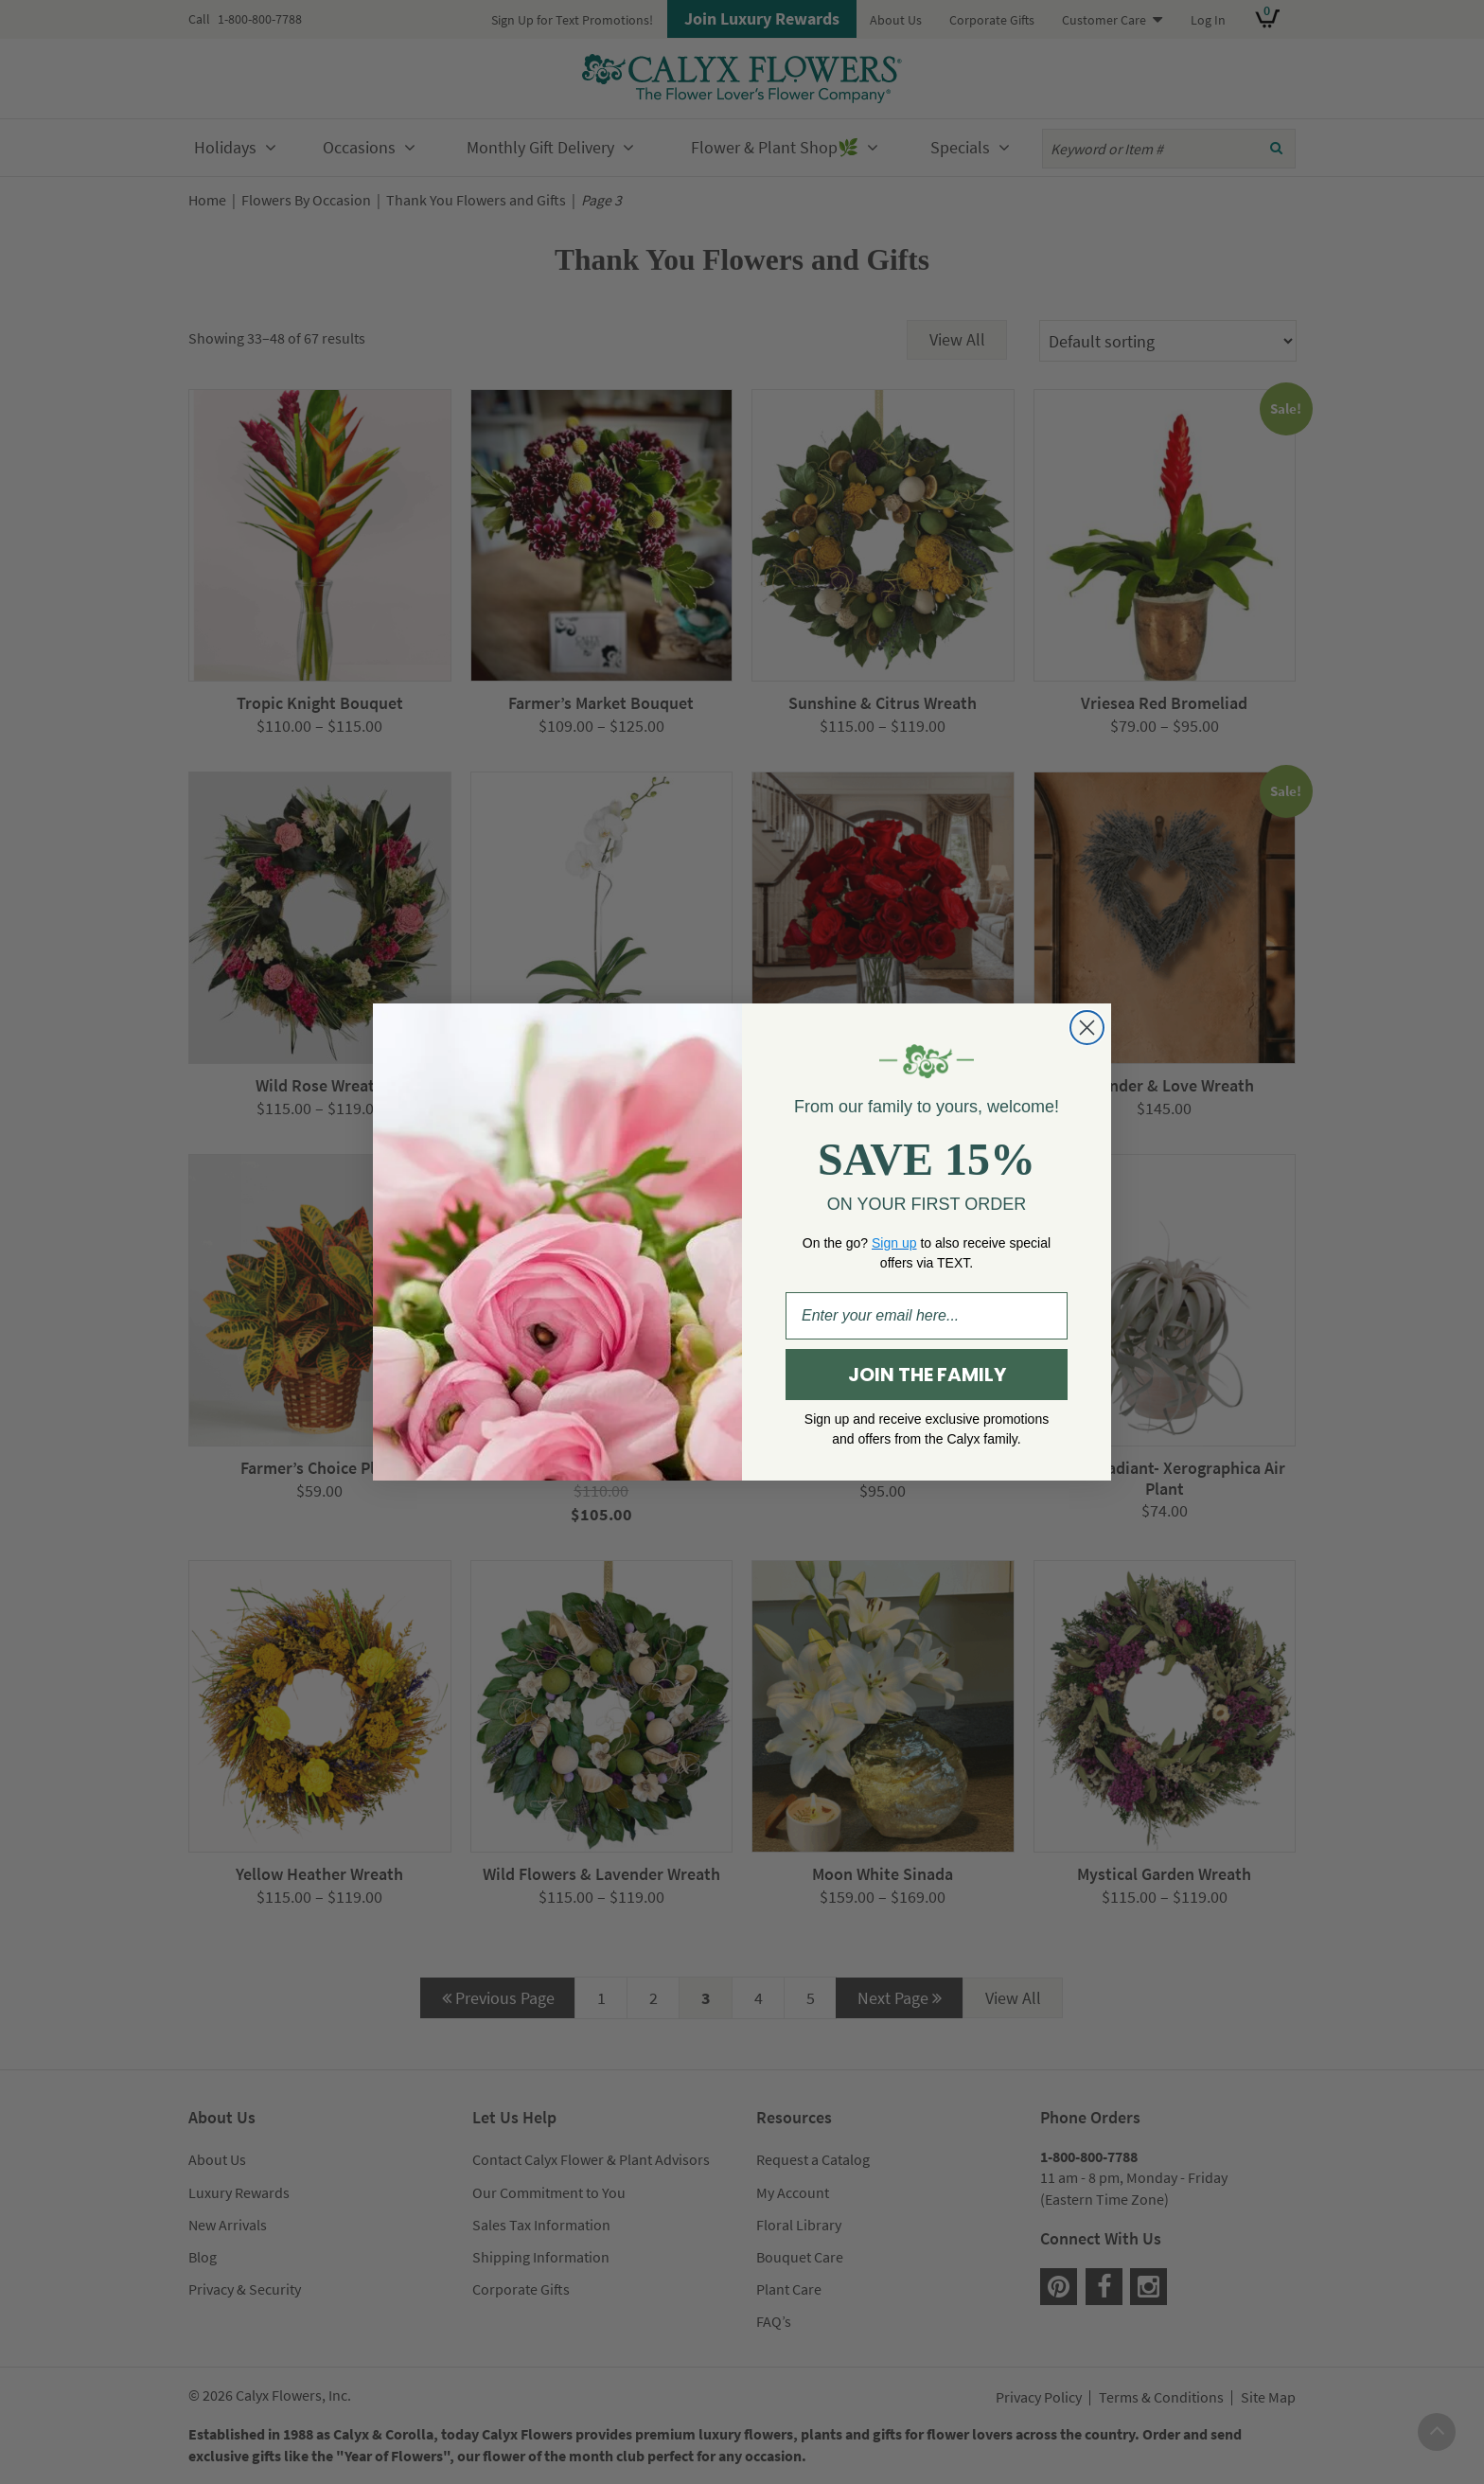  Describe the element at coordinates (1087, 1027) in the screenshot. I see `[Close dialog]` at that location.